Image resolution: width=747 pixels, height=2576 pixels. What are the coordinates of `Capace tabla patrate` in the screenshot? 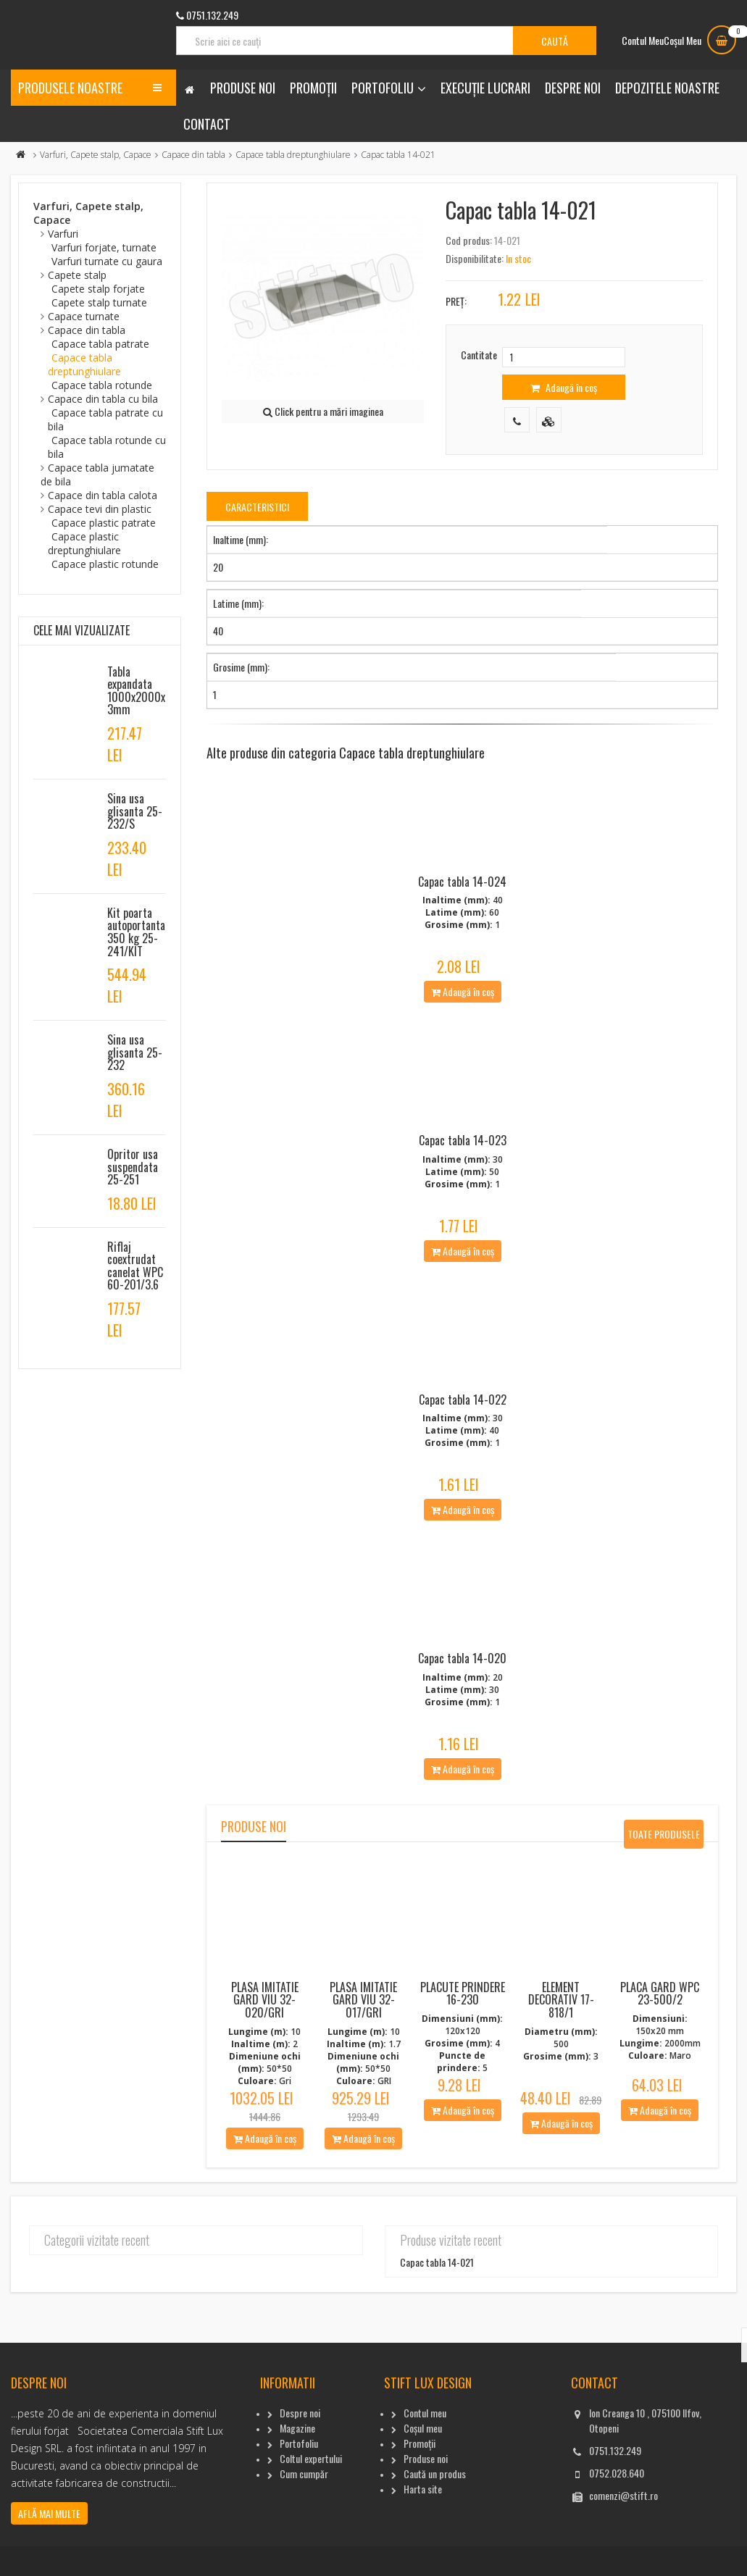 It's located at (100, 344).